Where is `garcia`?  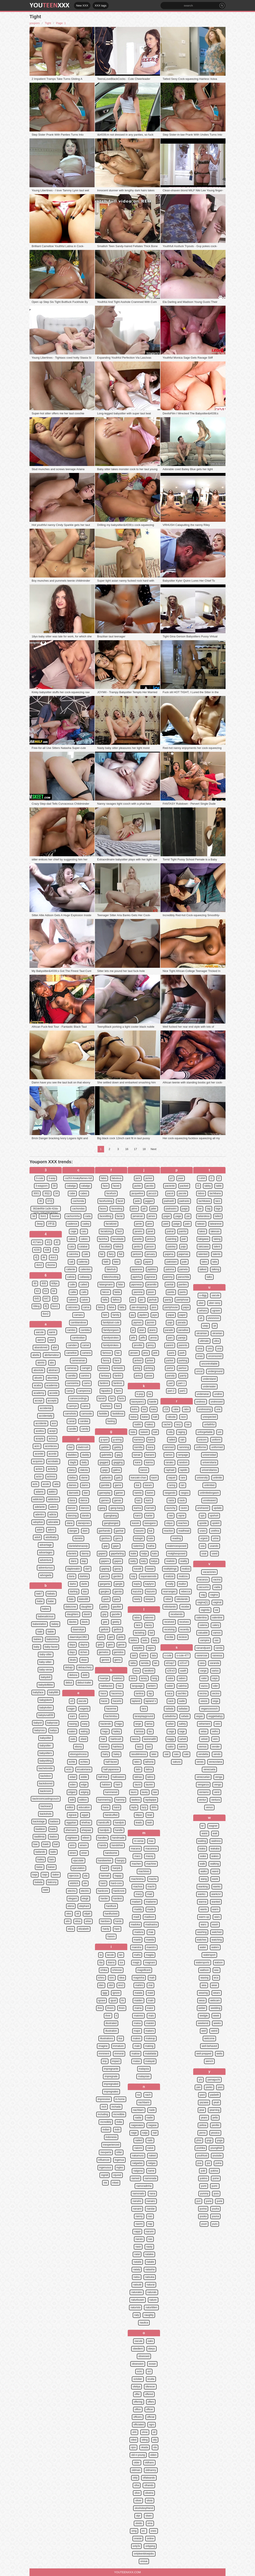 garcia is located at coordinates (104, 1576).